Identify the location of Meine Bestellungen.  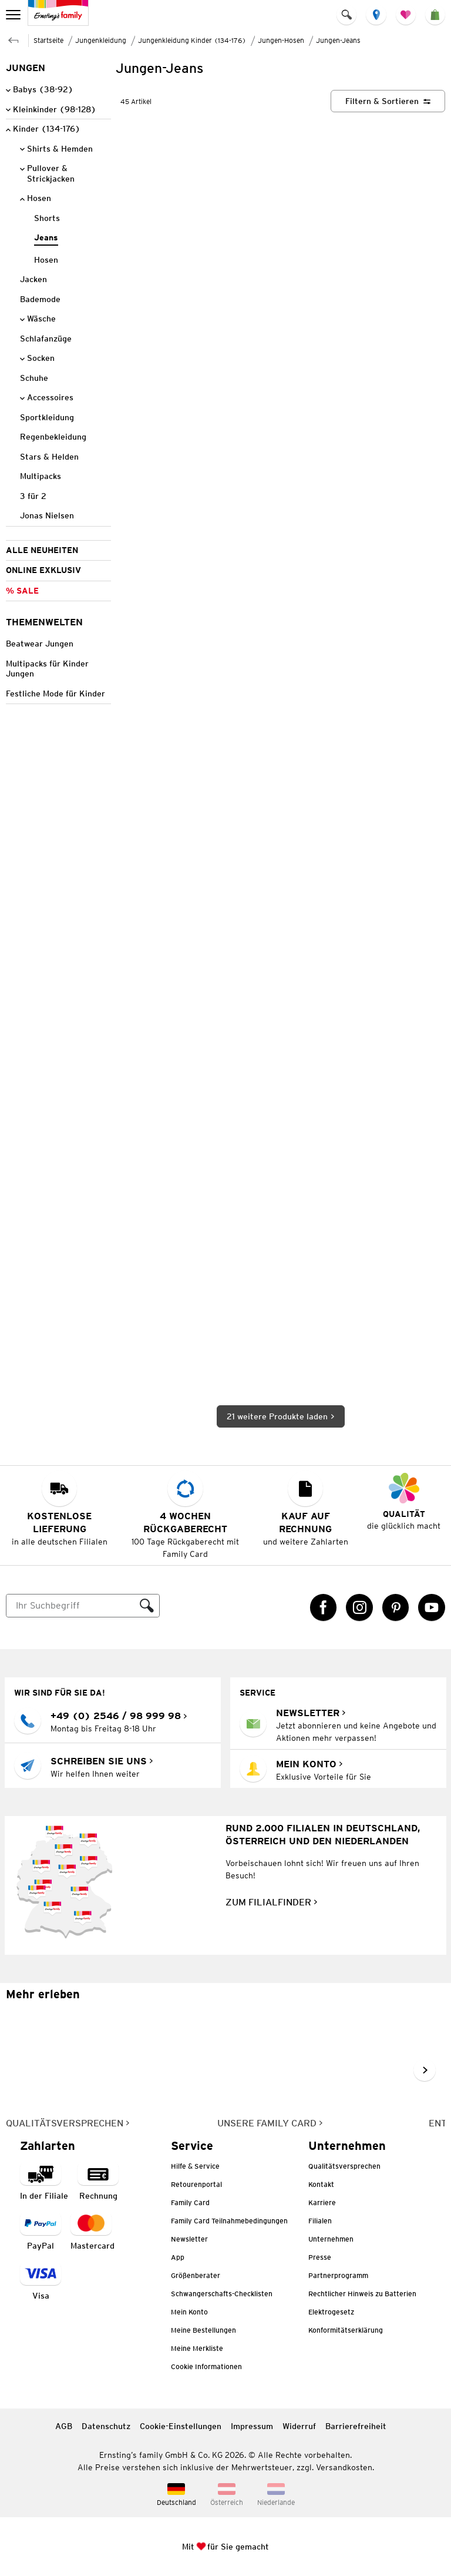
(203, 2330).